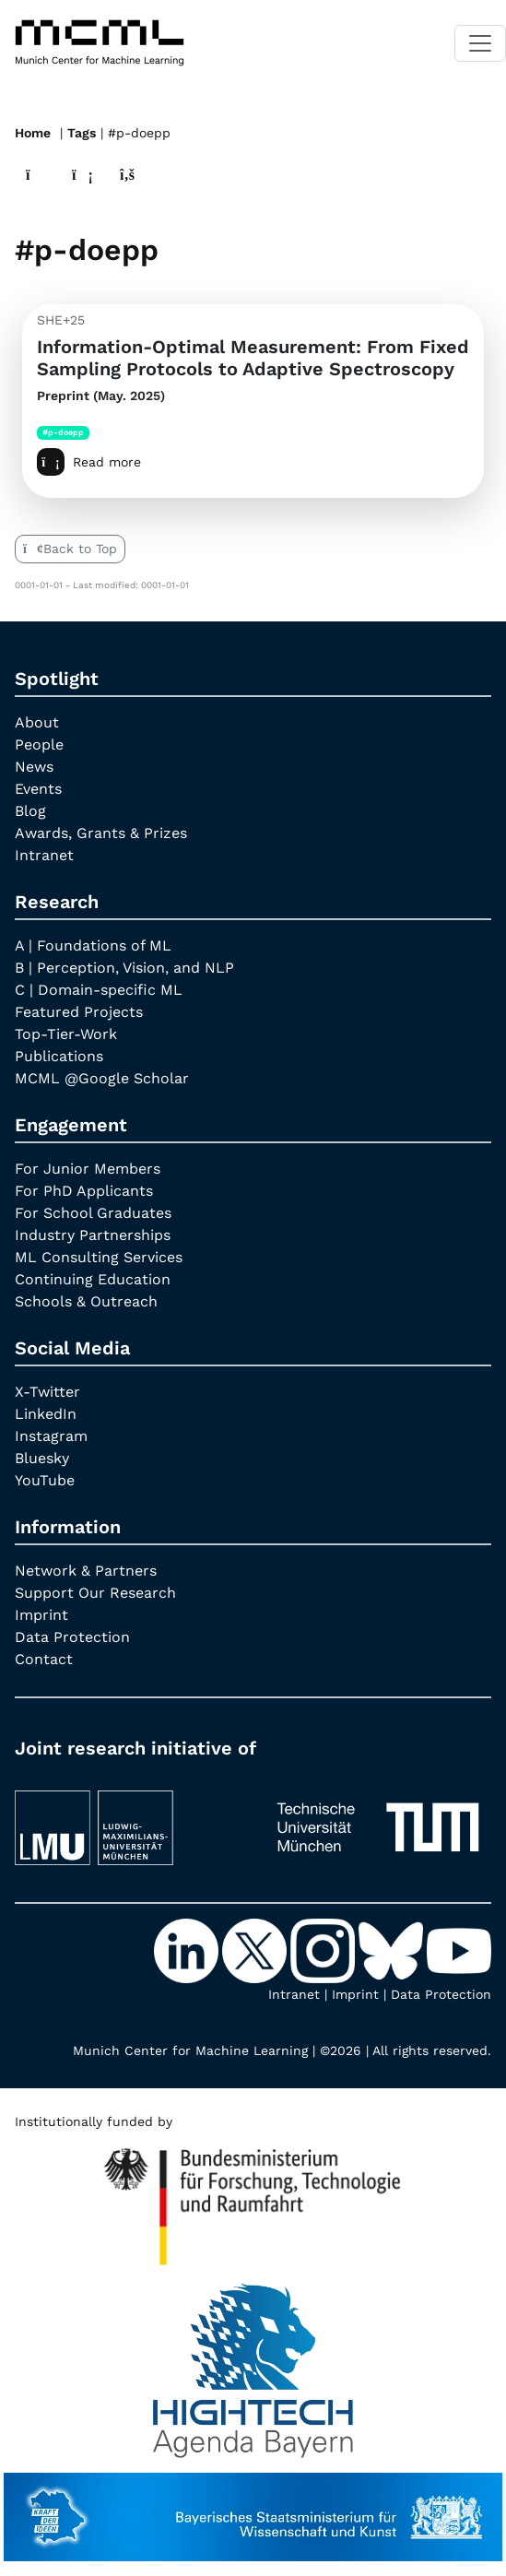 Image resolution: width=506 pixels, height=2576 pixels. I want to click on News, so click(34, 766).